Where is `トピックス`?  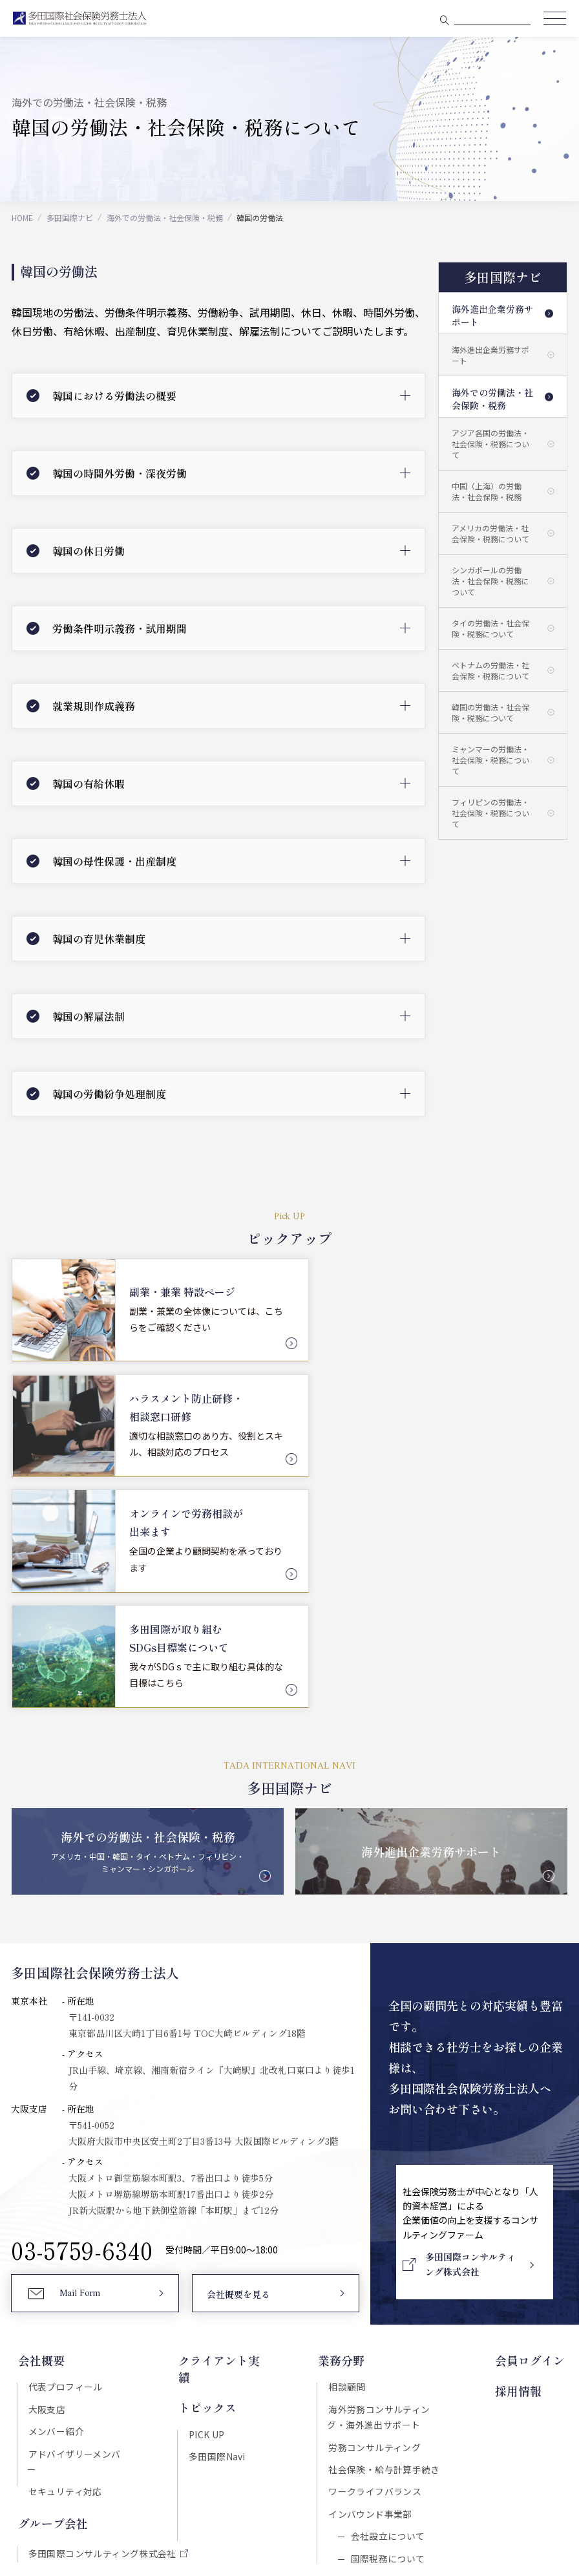
トピックス is located at coordinates (207, 2154).